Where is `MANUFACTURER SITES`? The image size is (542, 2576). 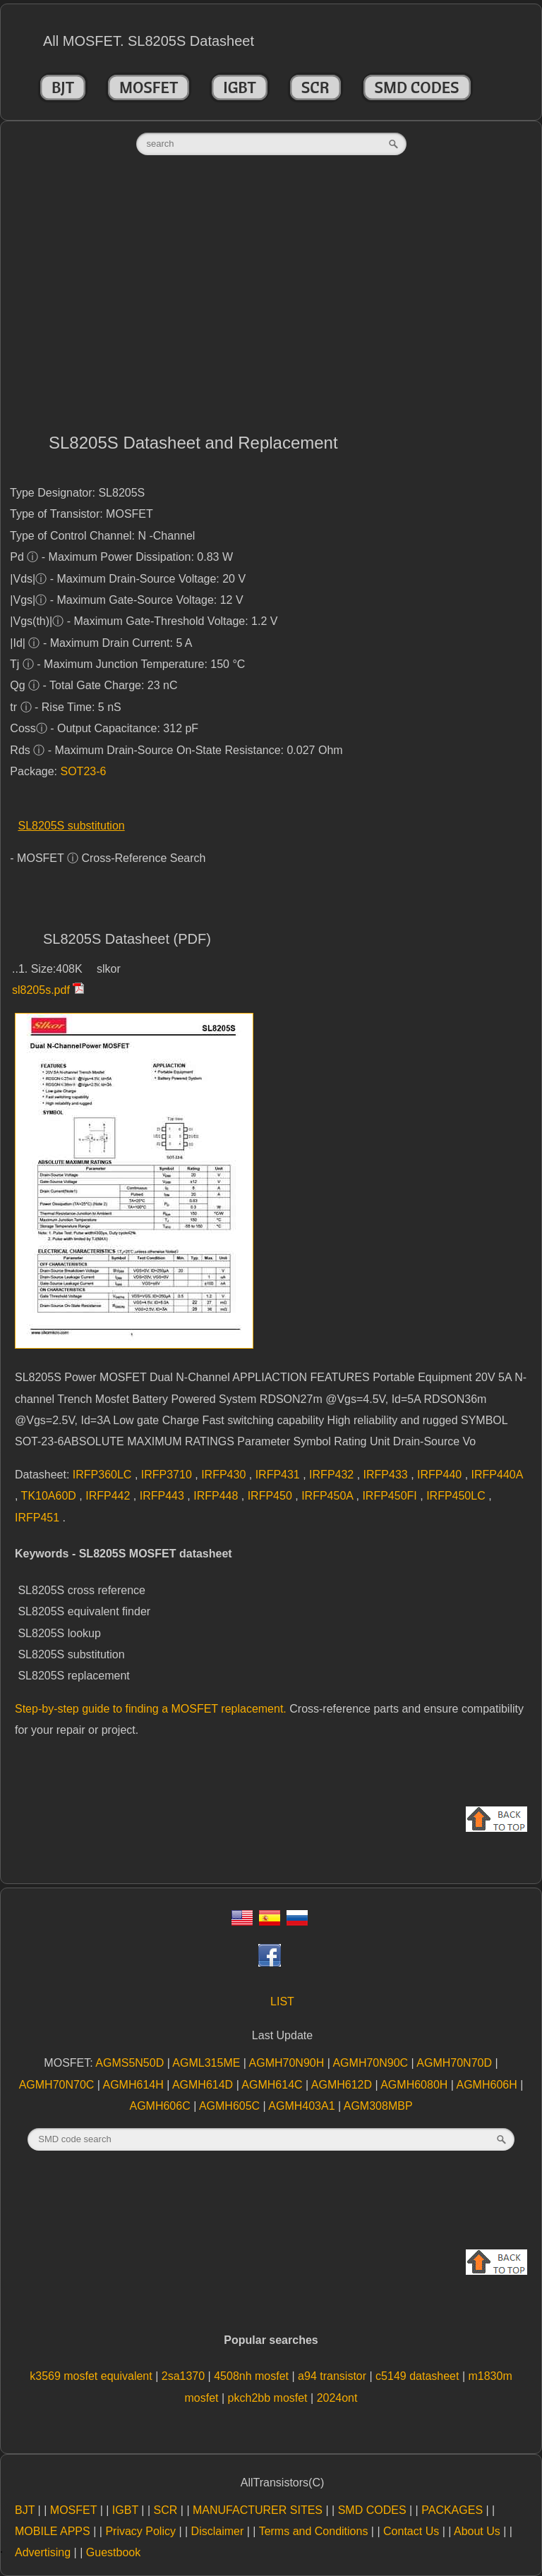 MANUFACTURER SITES is located at coordinates (258, 2510).